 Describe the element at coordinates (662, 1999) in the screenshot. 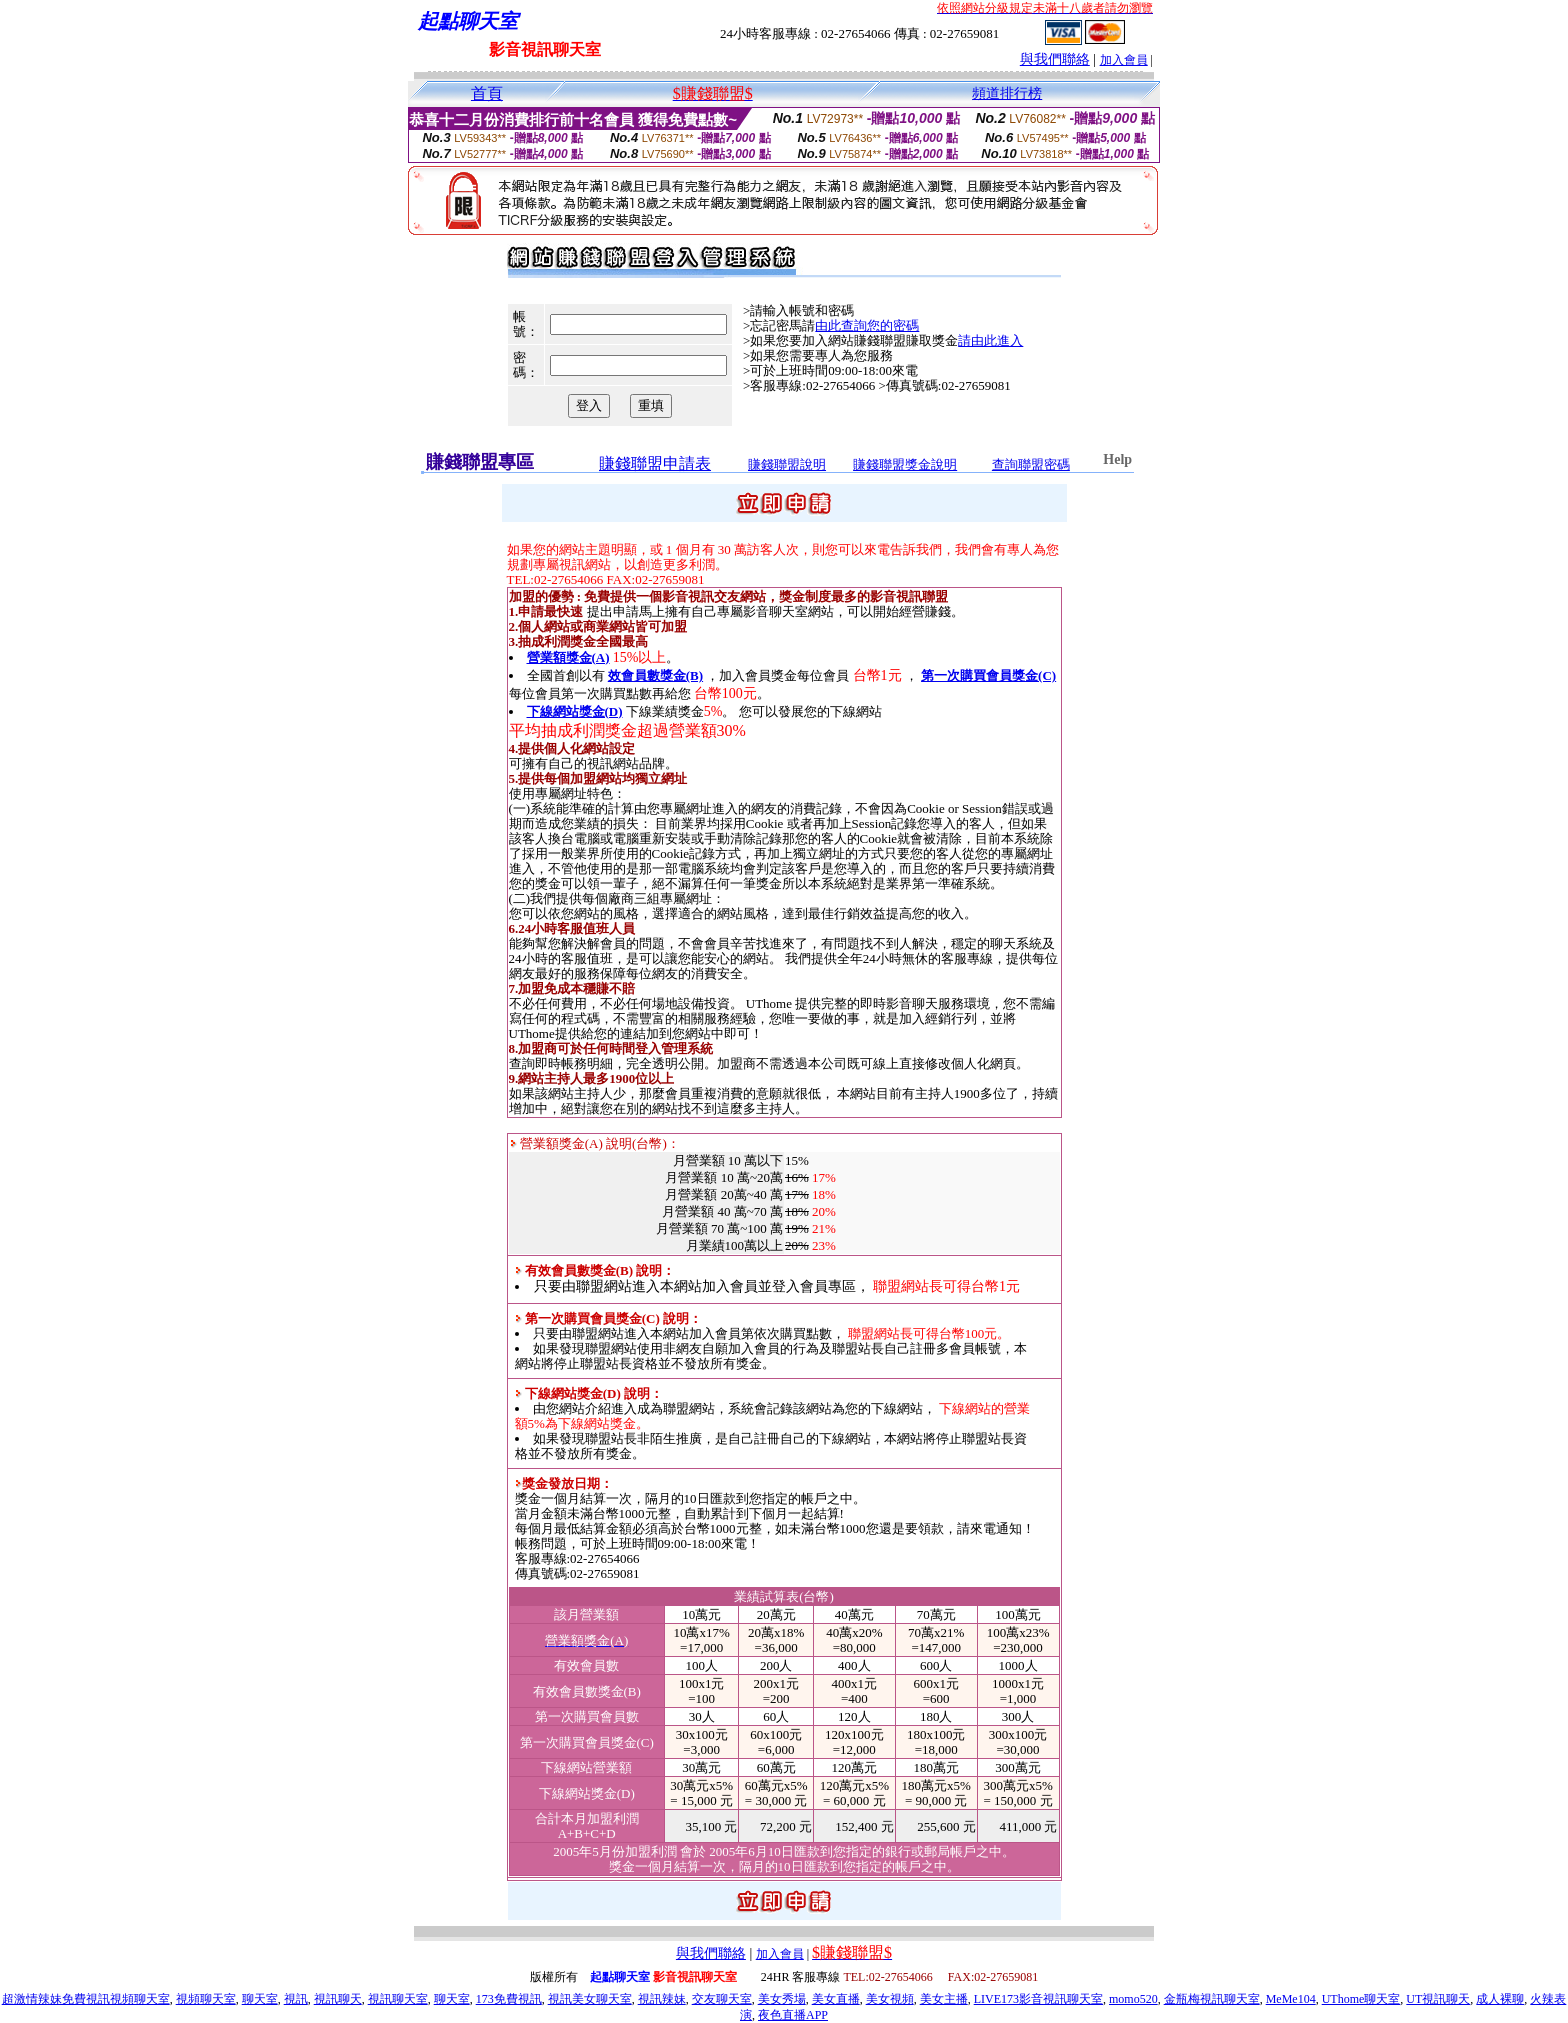

I see `視訊辣妹` at that location.